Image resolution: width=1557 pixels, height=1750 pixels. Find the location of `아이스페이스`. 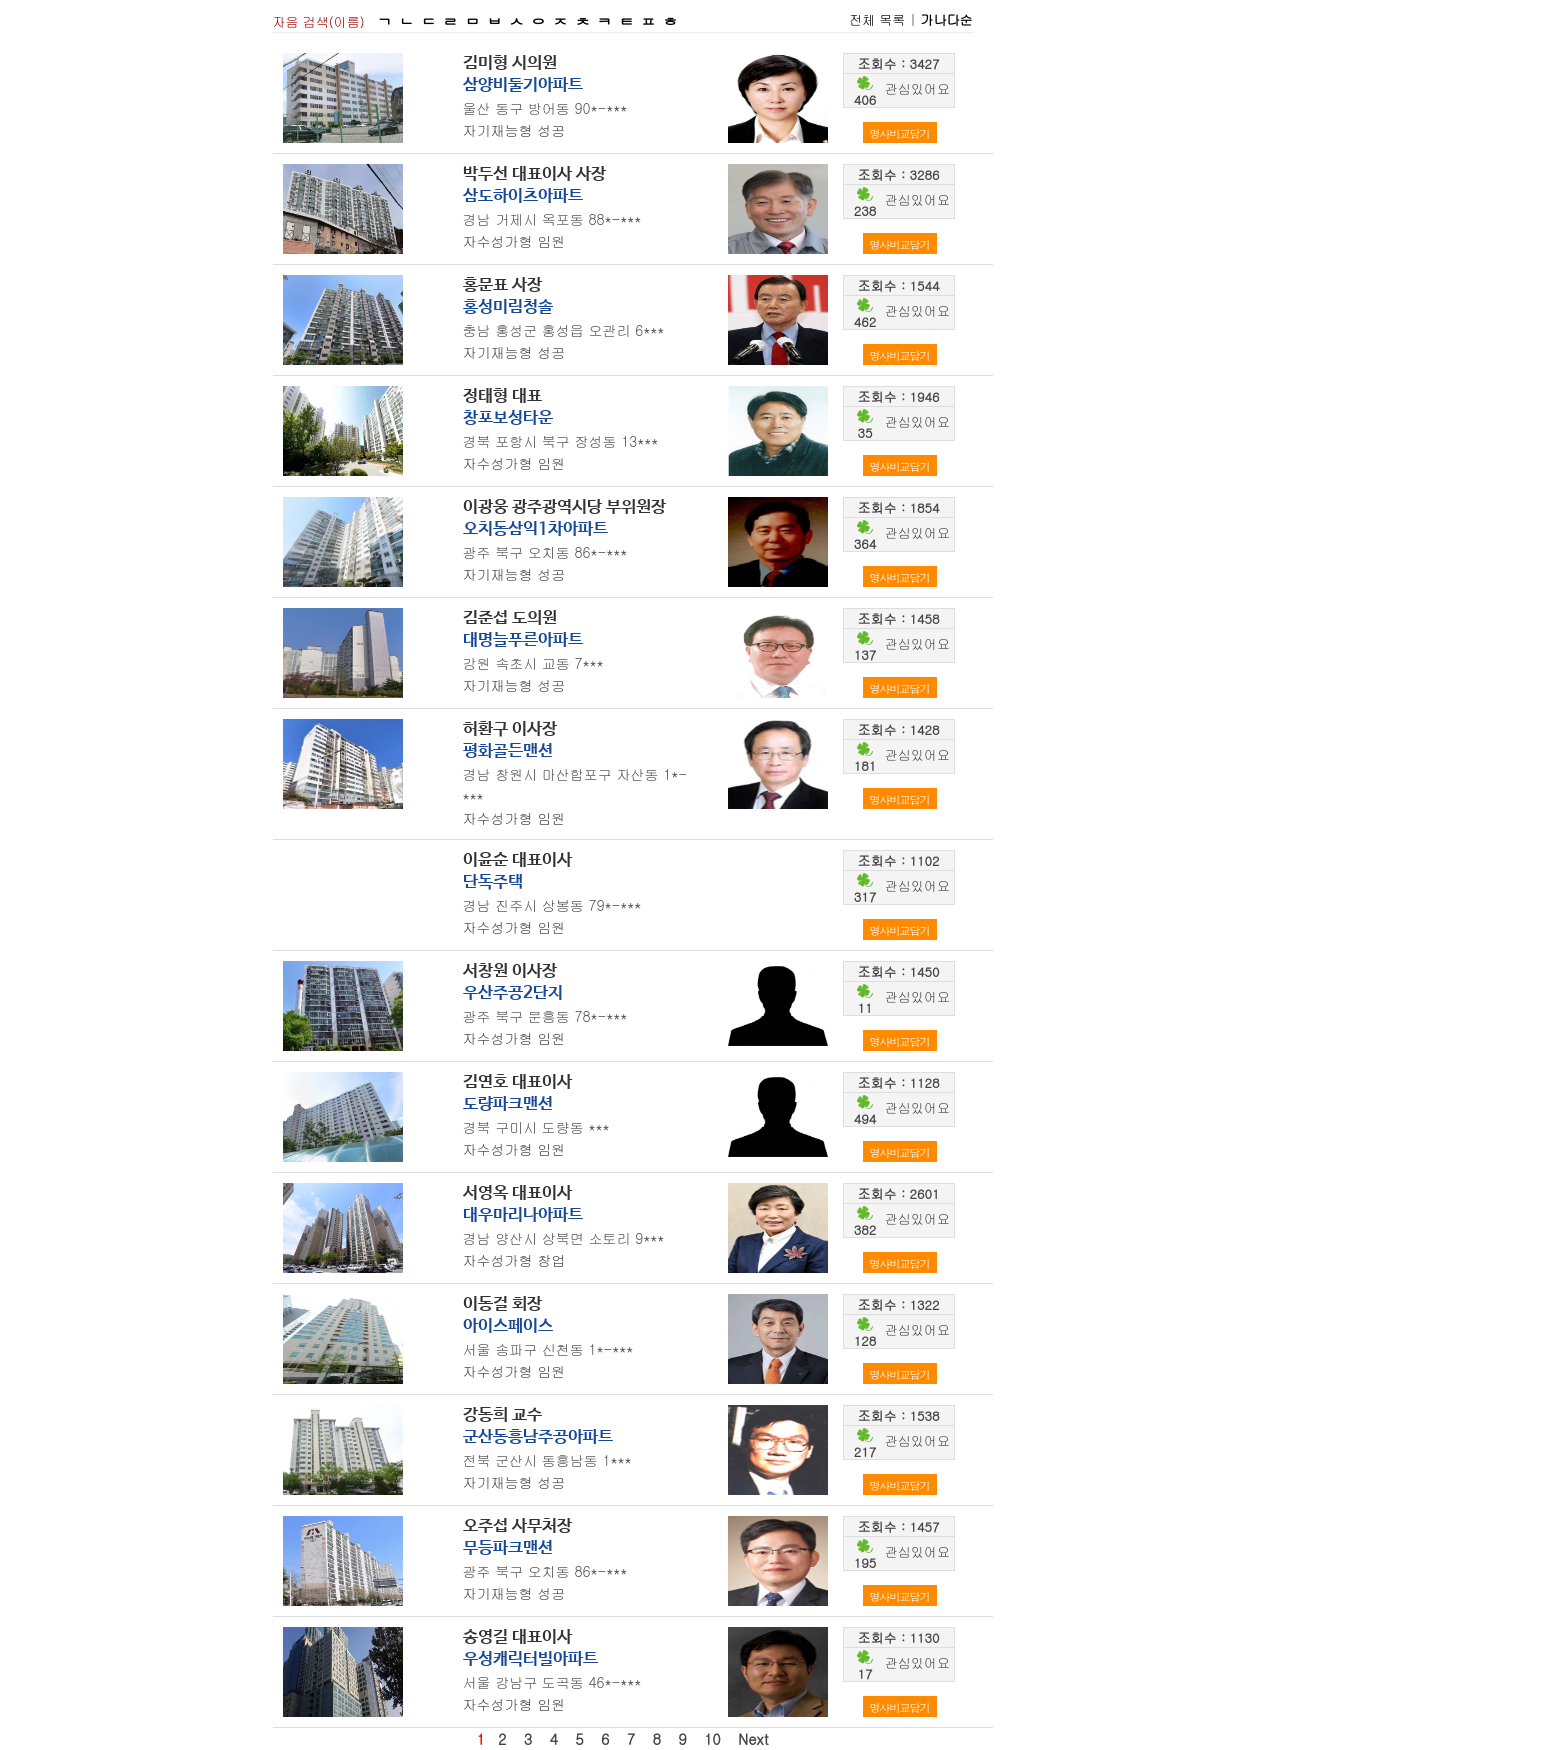

아이스페이스 is located at coordinates (508, 1326).